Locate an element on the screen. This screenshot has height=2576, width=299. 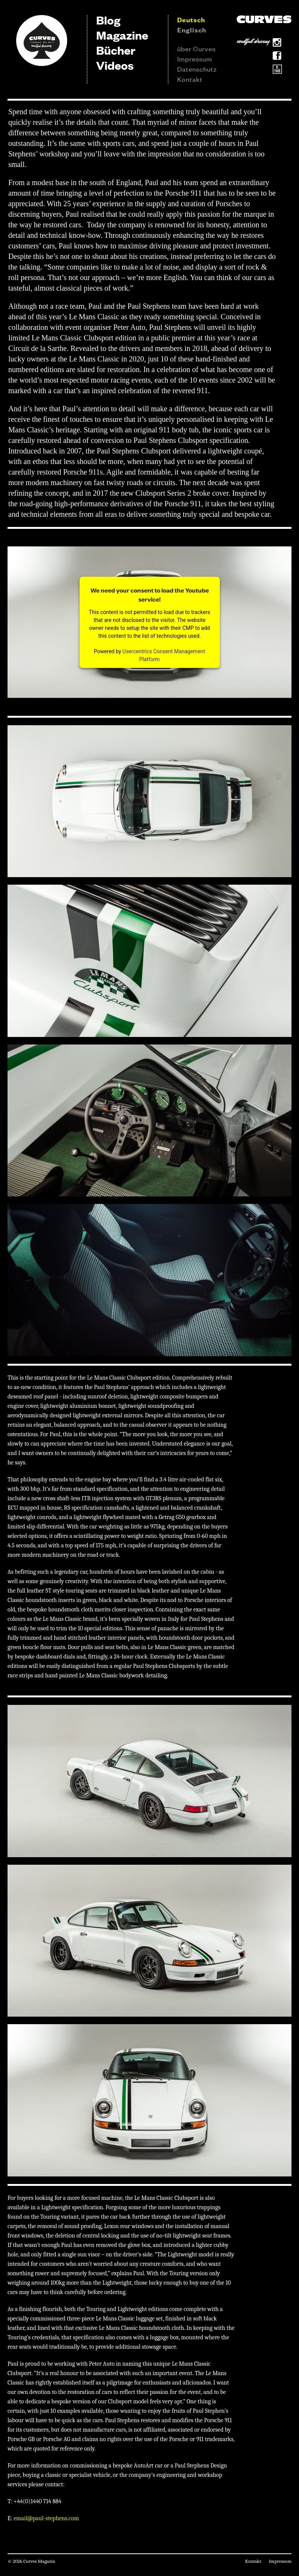
Englisch is located at coordinates (191, 29).